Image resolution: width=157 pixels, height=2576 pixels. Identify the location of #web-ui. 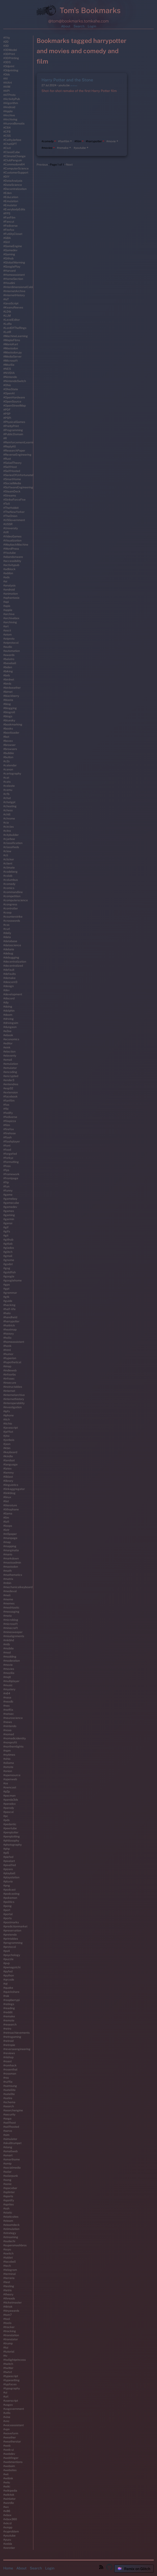
(8, 2449).